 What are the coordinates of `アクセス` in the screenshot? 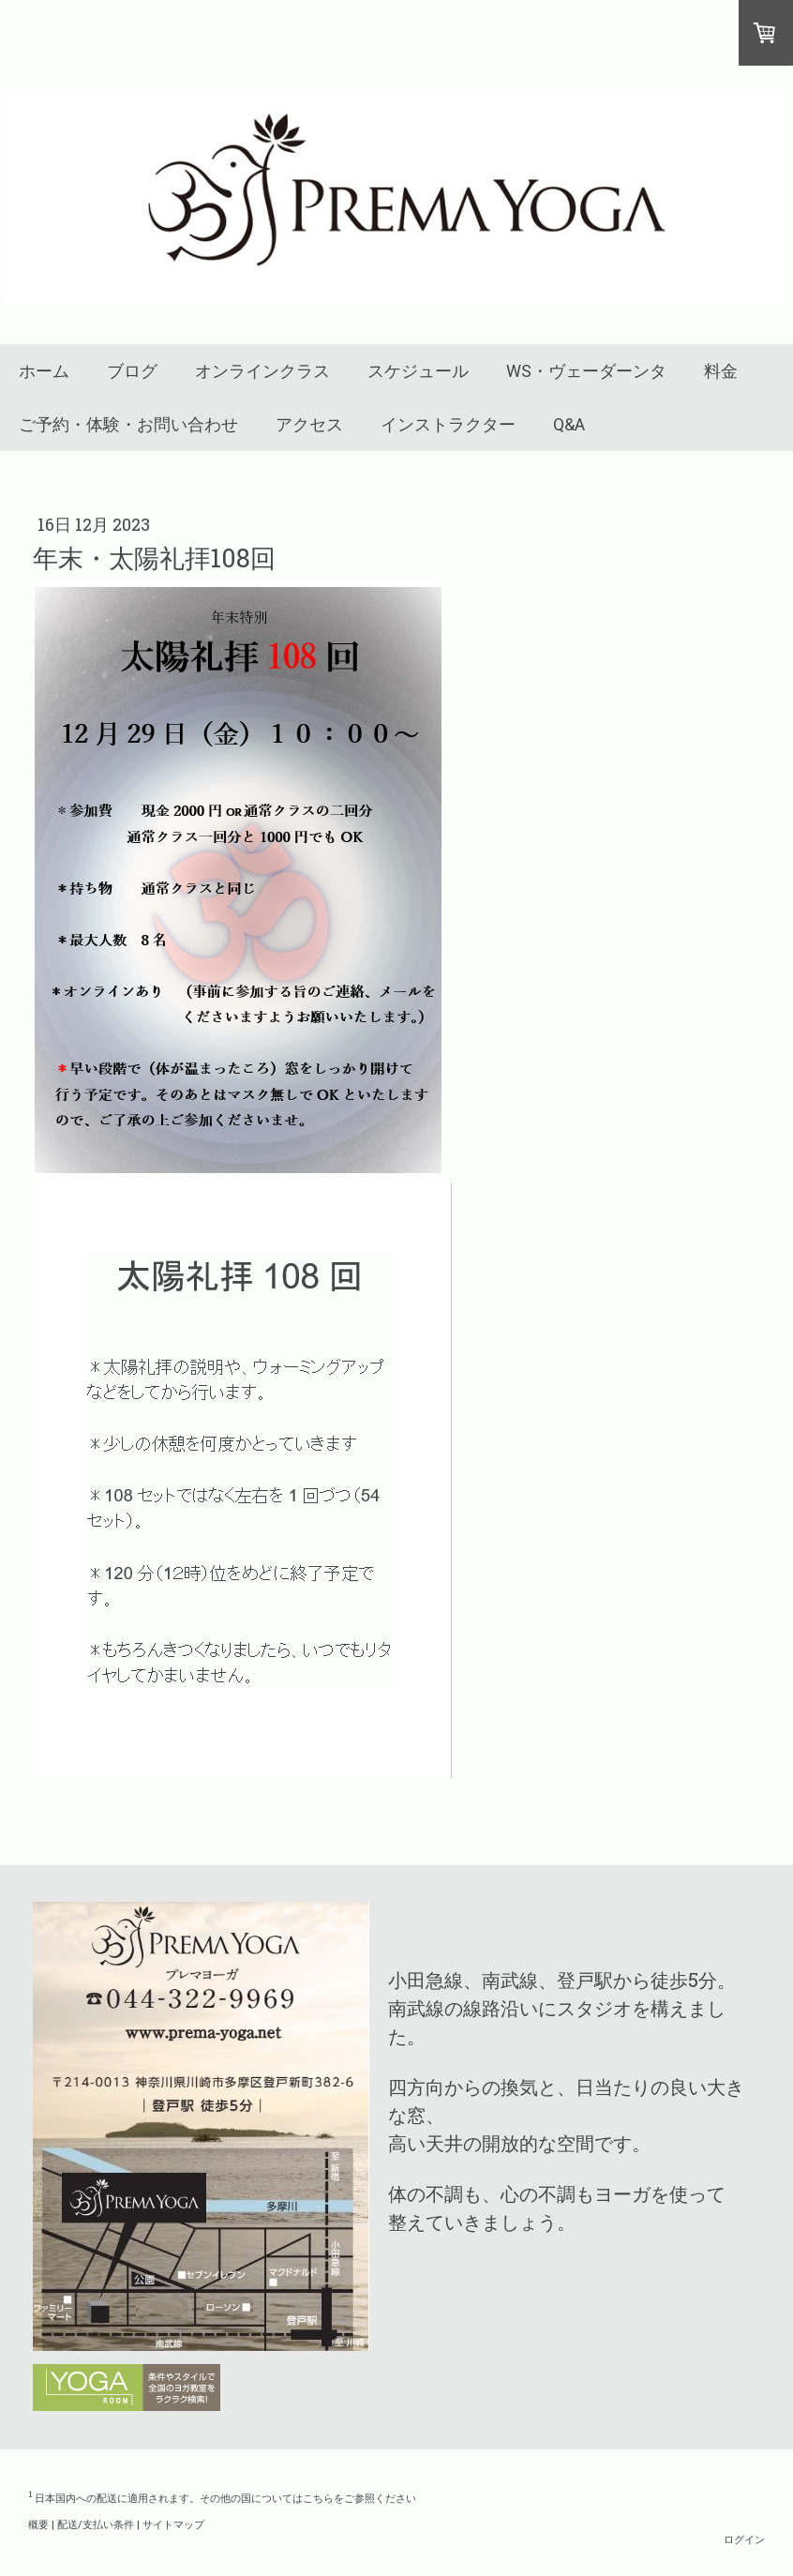 It's located at (309, 424).